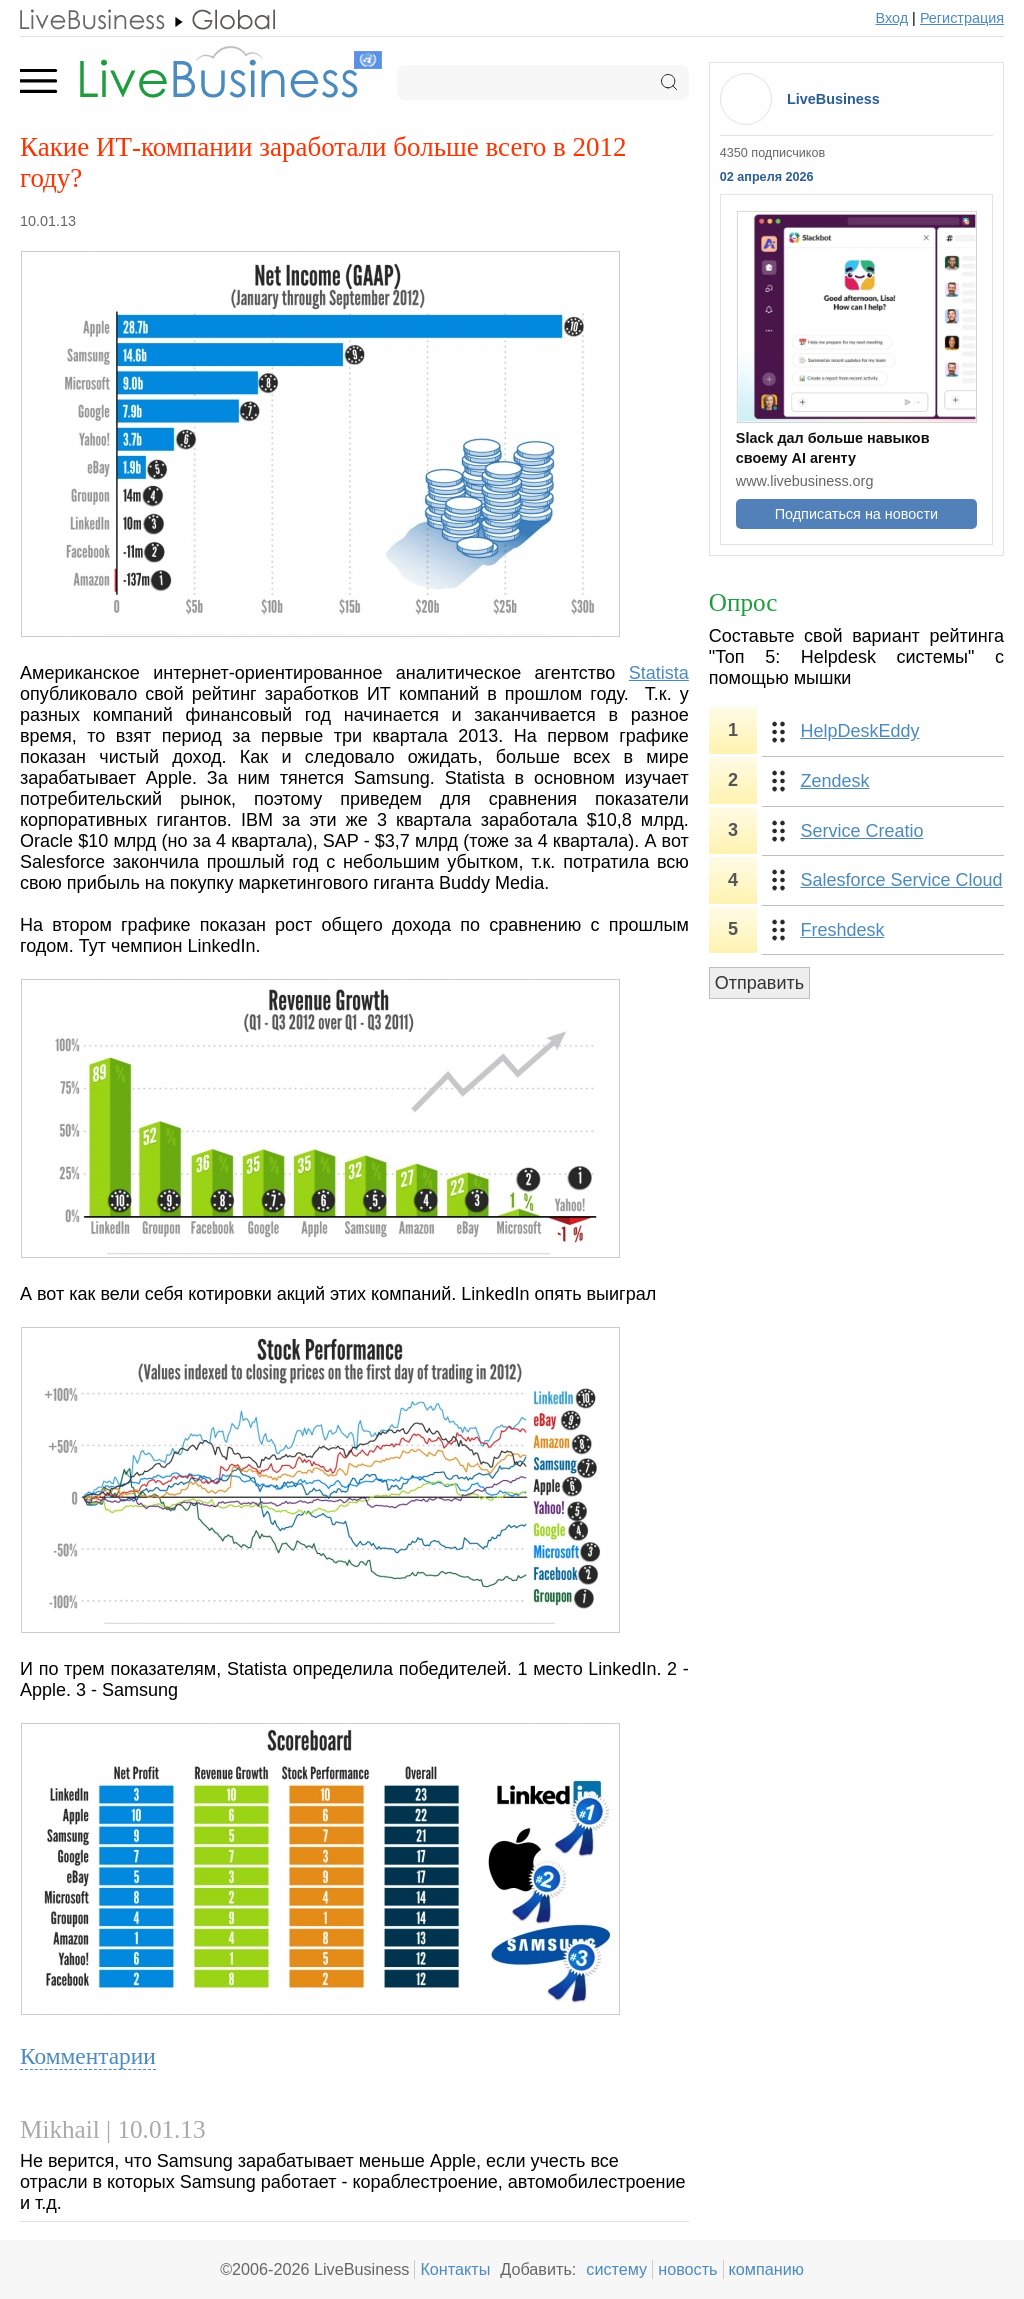 This screenshot has height=2299, width=1024. Describe the element at coordinates (861, 831) in the screenshot. I see `Service Creatio` at that location.